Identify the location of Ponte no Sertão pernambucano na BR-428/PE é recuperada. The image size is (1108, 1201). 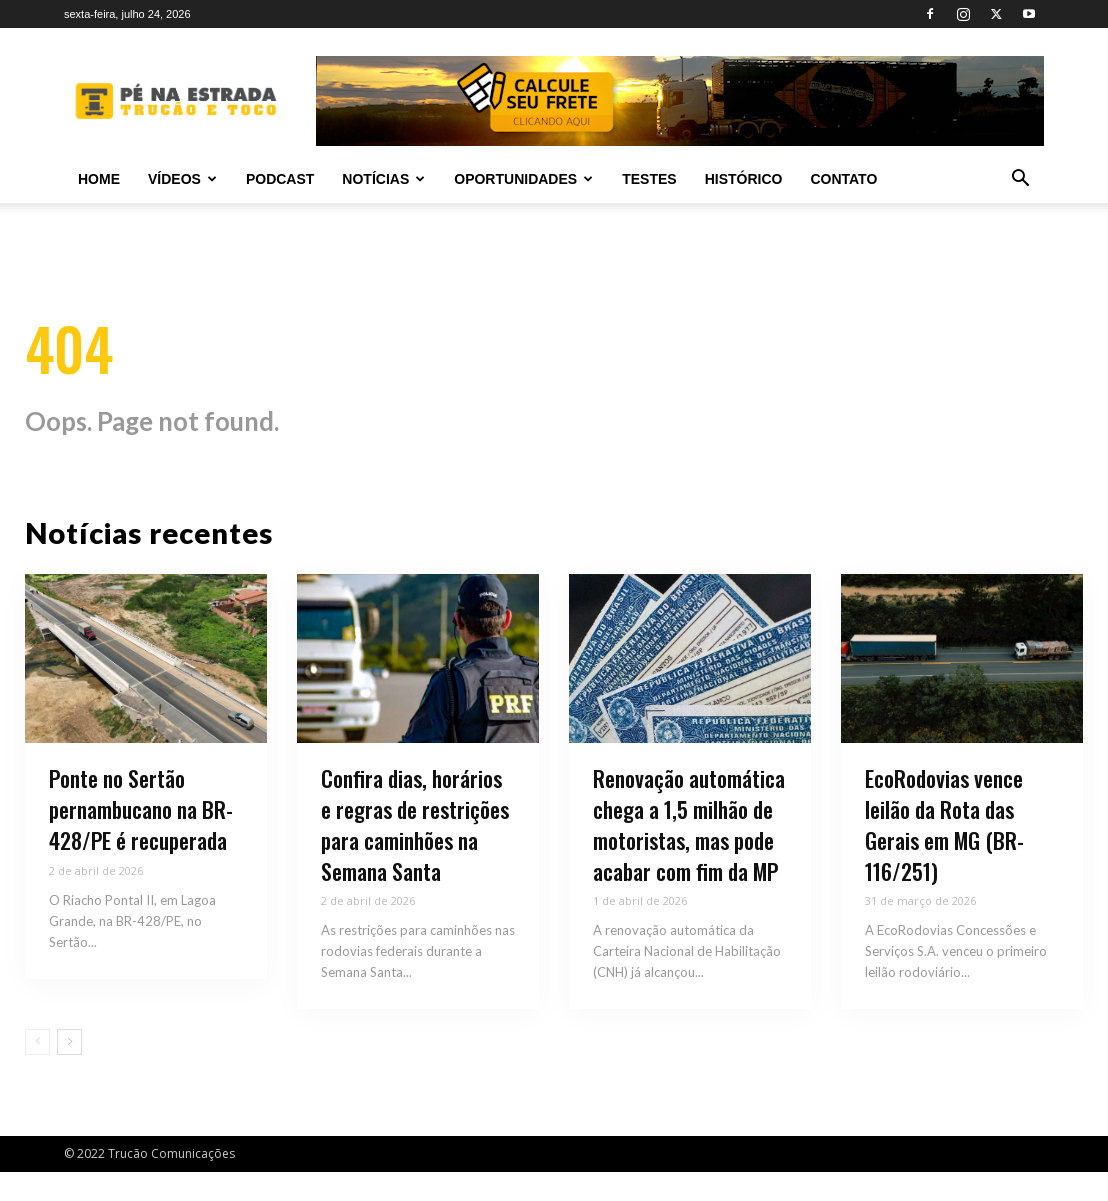
(141, 839).